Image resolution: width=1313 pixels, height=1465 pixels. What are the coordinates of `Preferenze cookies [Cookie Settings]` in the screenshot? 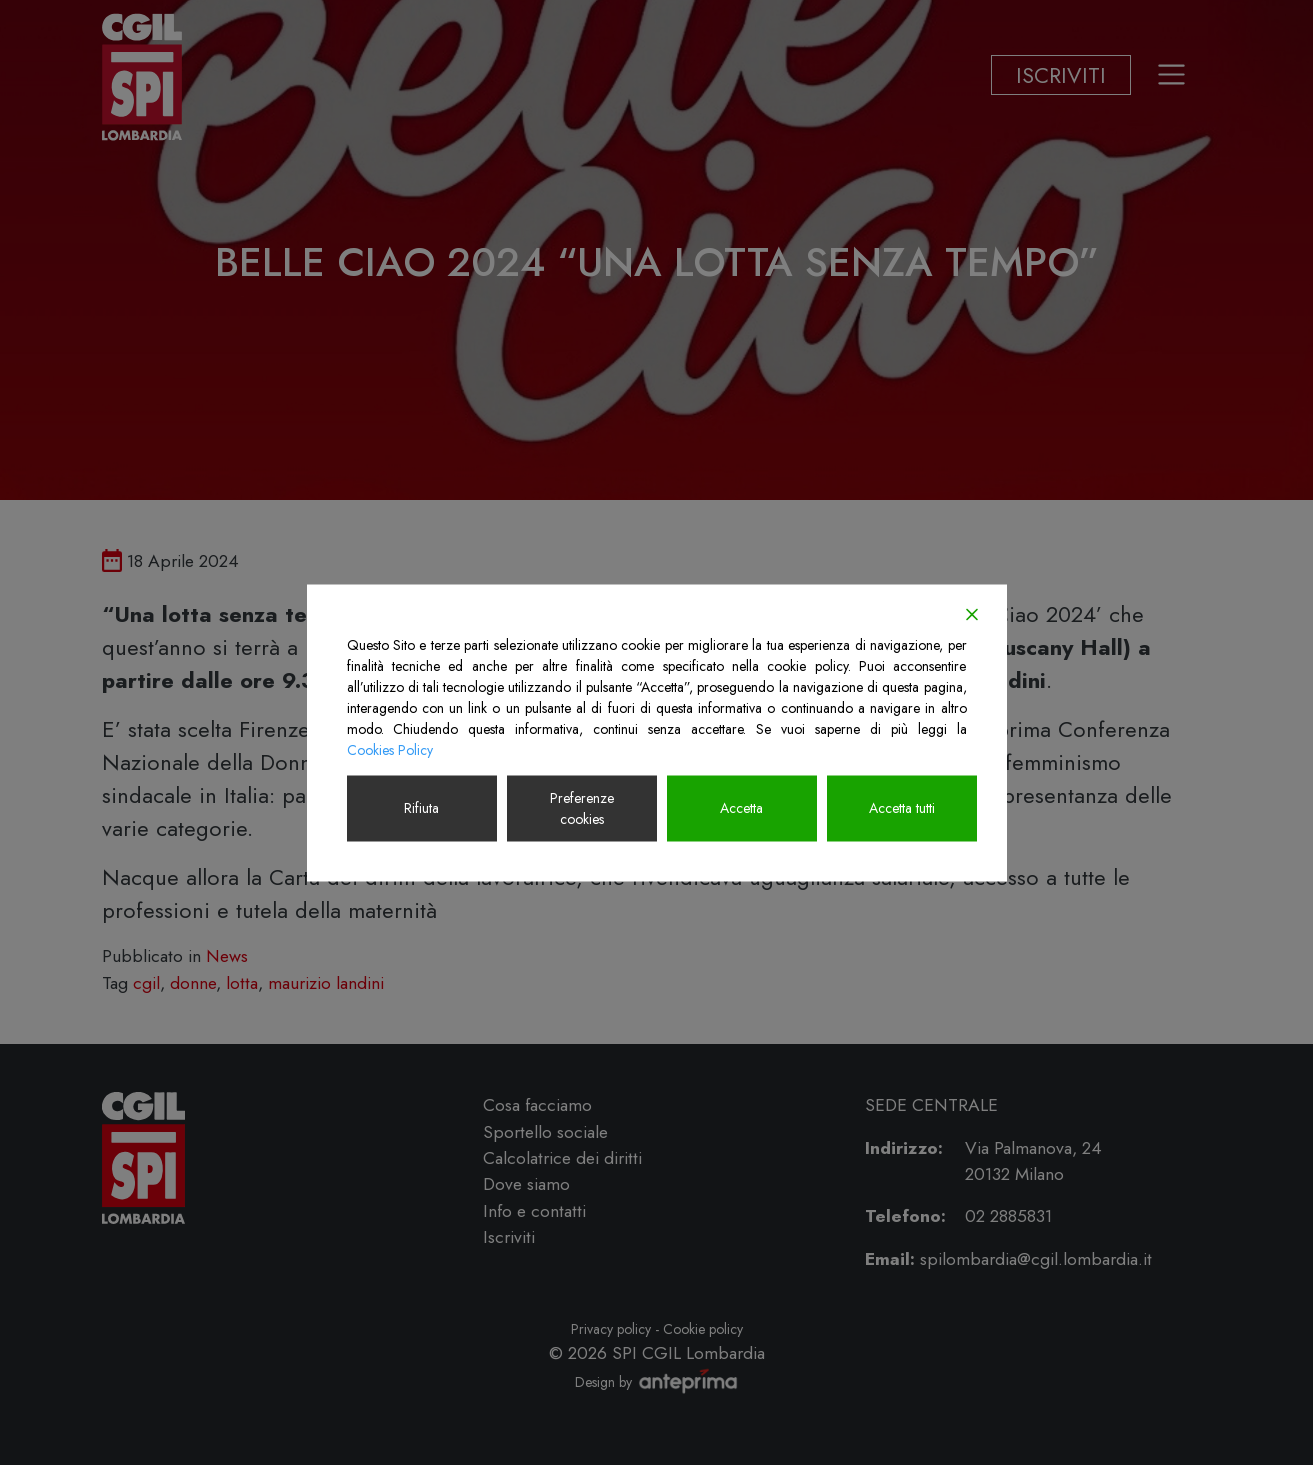 It's located at (582, 807).